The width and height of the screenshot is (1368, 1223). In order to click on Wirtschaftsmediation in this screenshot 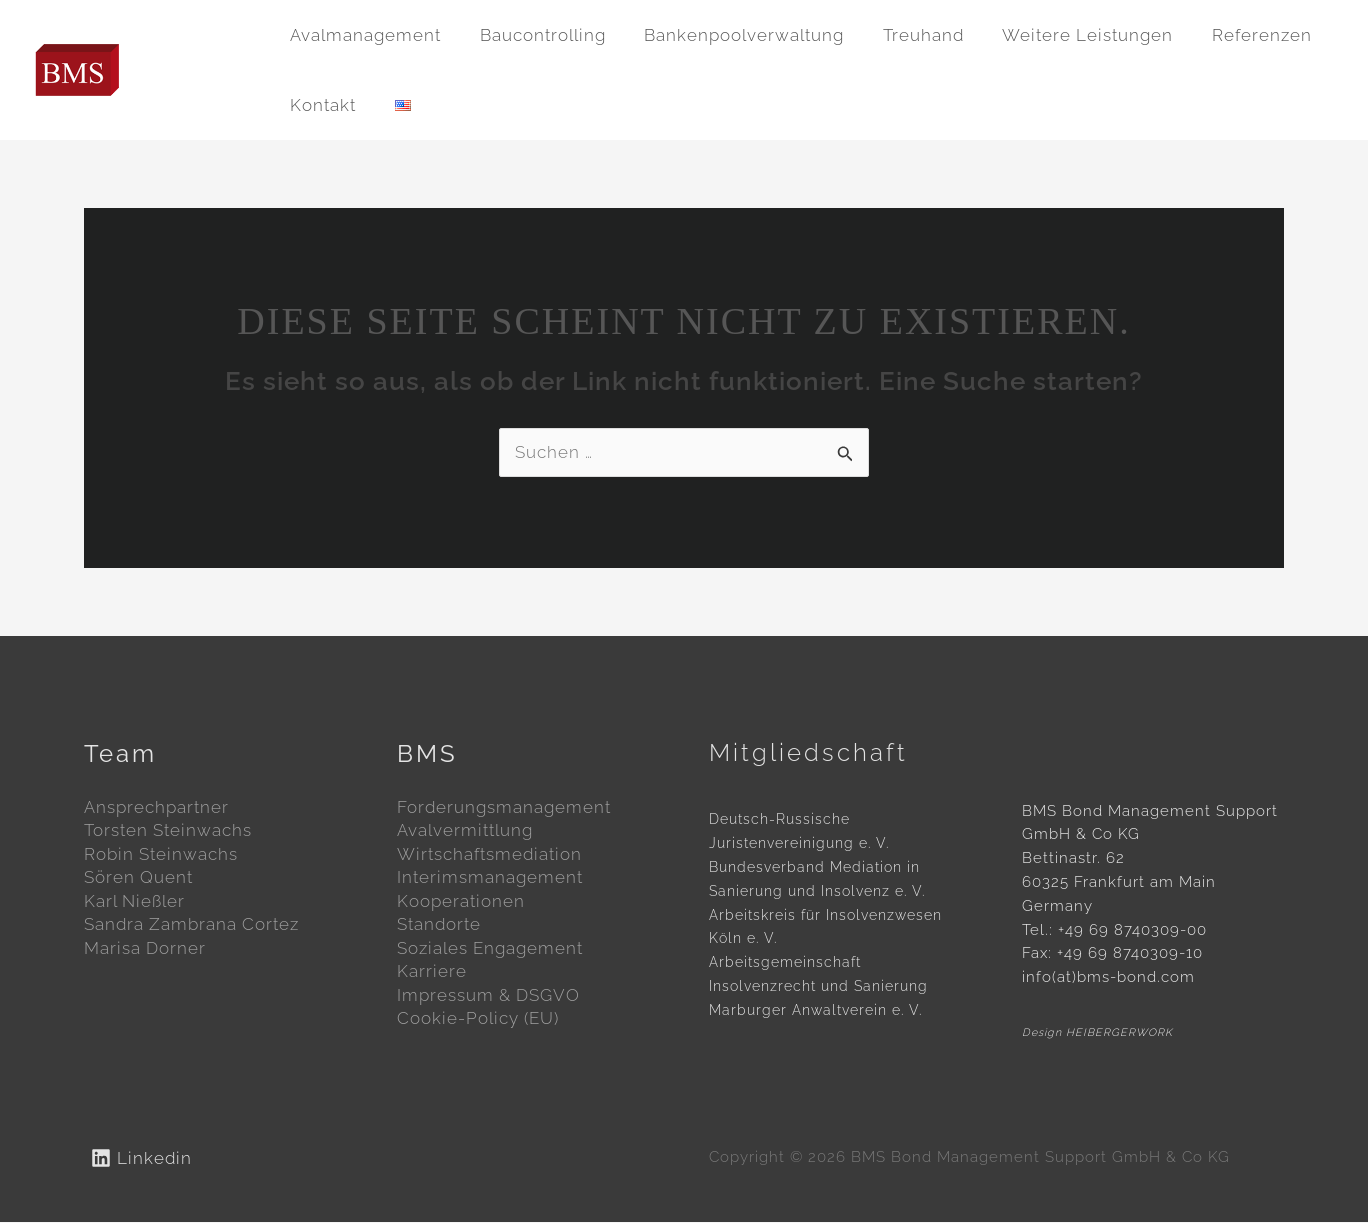, I will do `click(489, 855)`.